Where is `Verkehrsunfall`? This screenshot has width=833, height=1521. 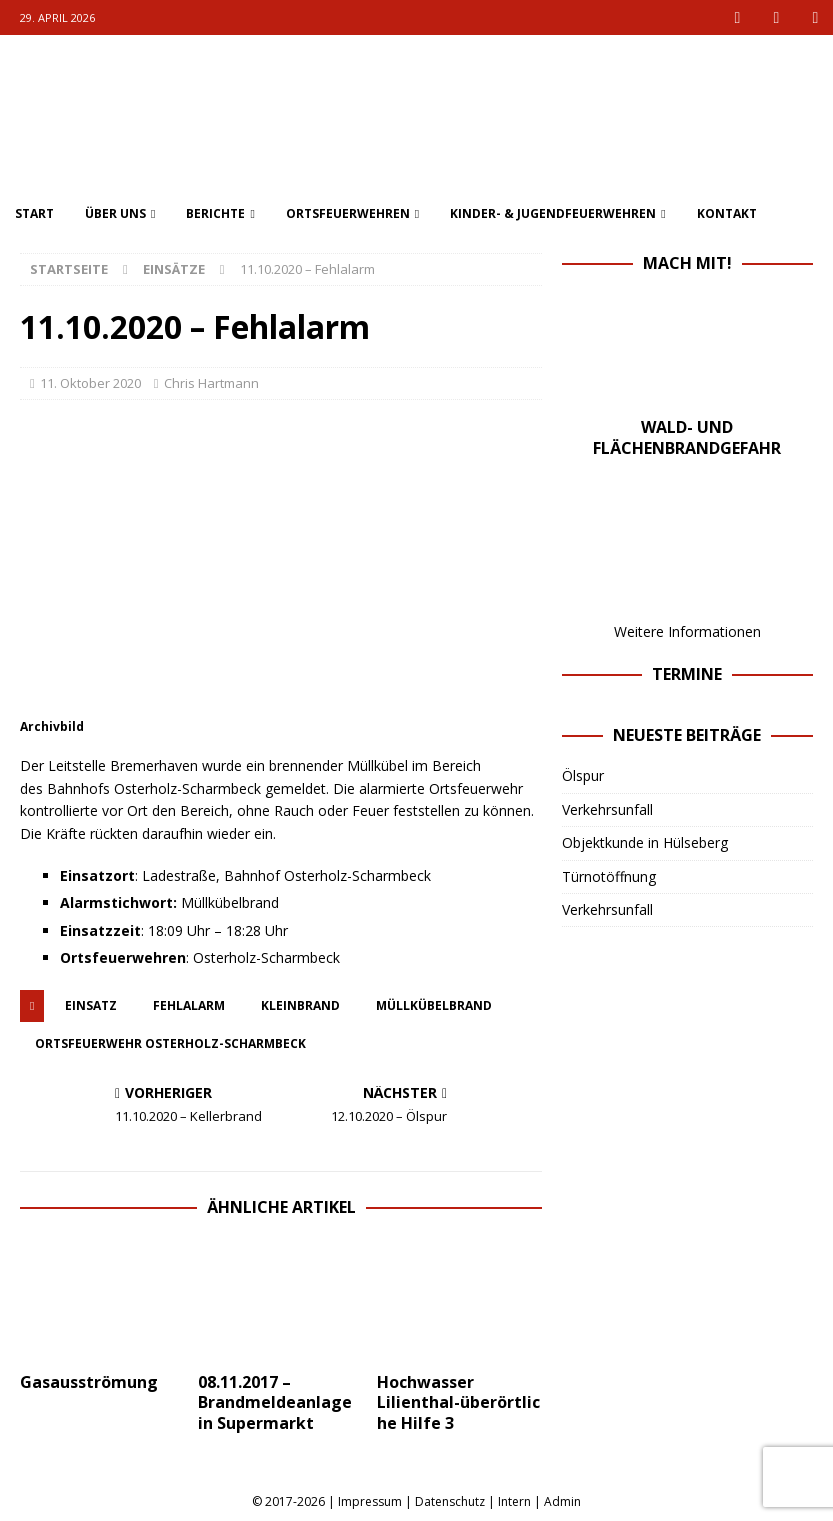
Verkehrsunfall is located at coordinates (607, 809).